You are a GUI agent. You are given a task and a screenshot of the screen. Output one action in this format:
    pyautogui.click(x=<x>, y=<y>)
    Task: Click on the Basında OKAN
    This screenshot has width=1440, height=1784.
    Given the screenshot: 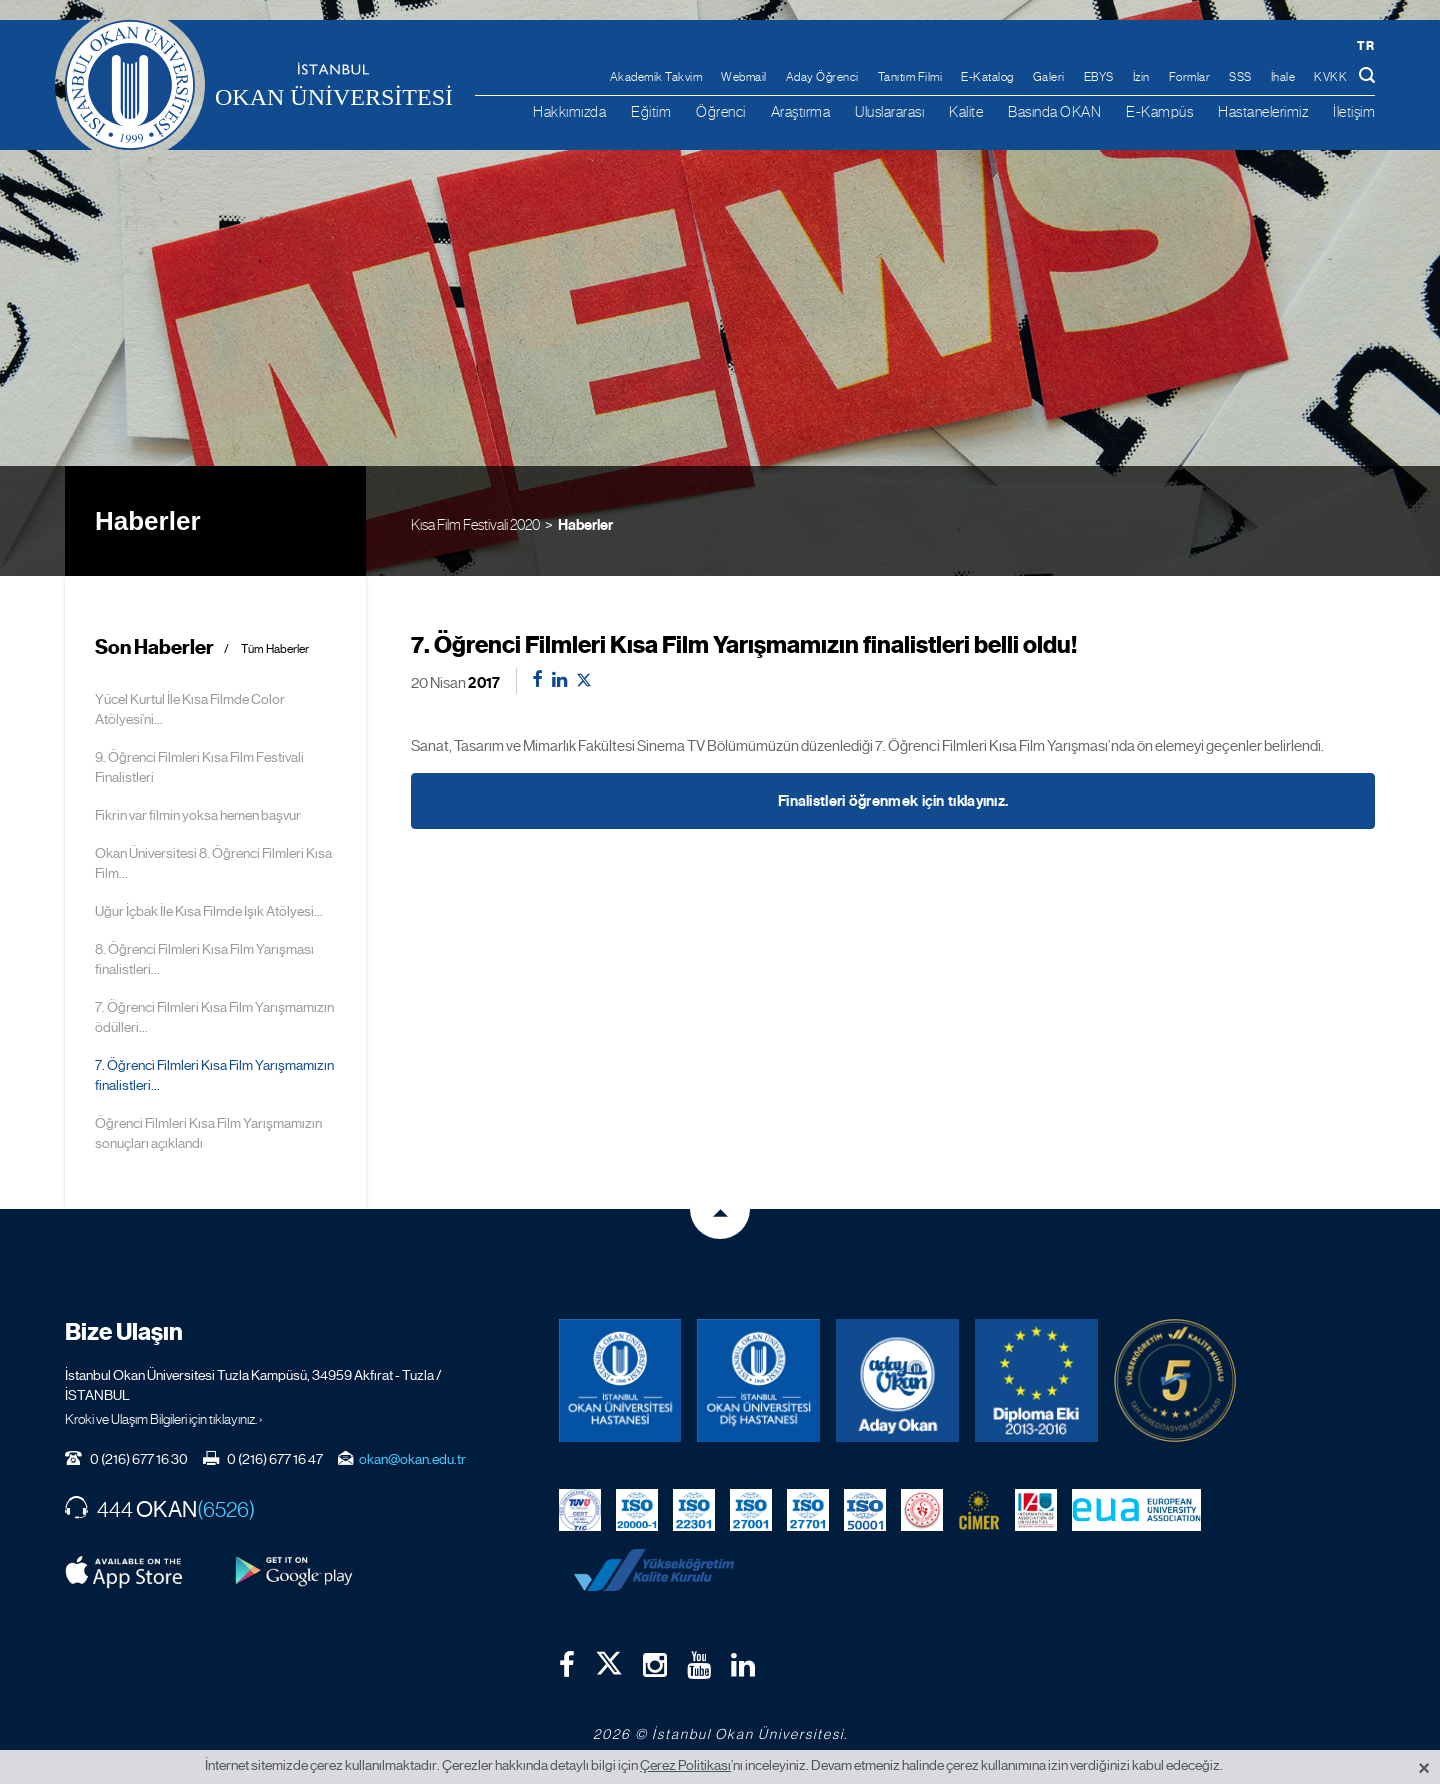 What is the action you would take?
    pyautogui.click(x=1054, y=111)
    